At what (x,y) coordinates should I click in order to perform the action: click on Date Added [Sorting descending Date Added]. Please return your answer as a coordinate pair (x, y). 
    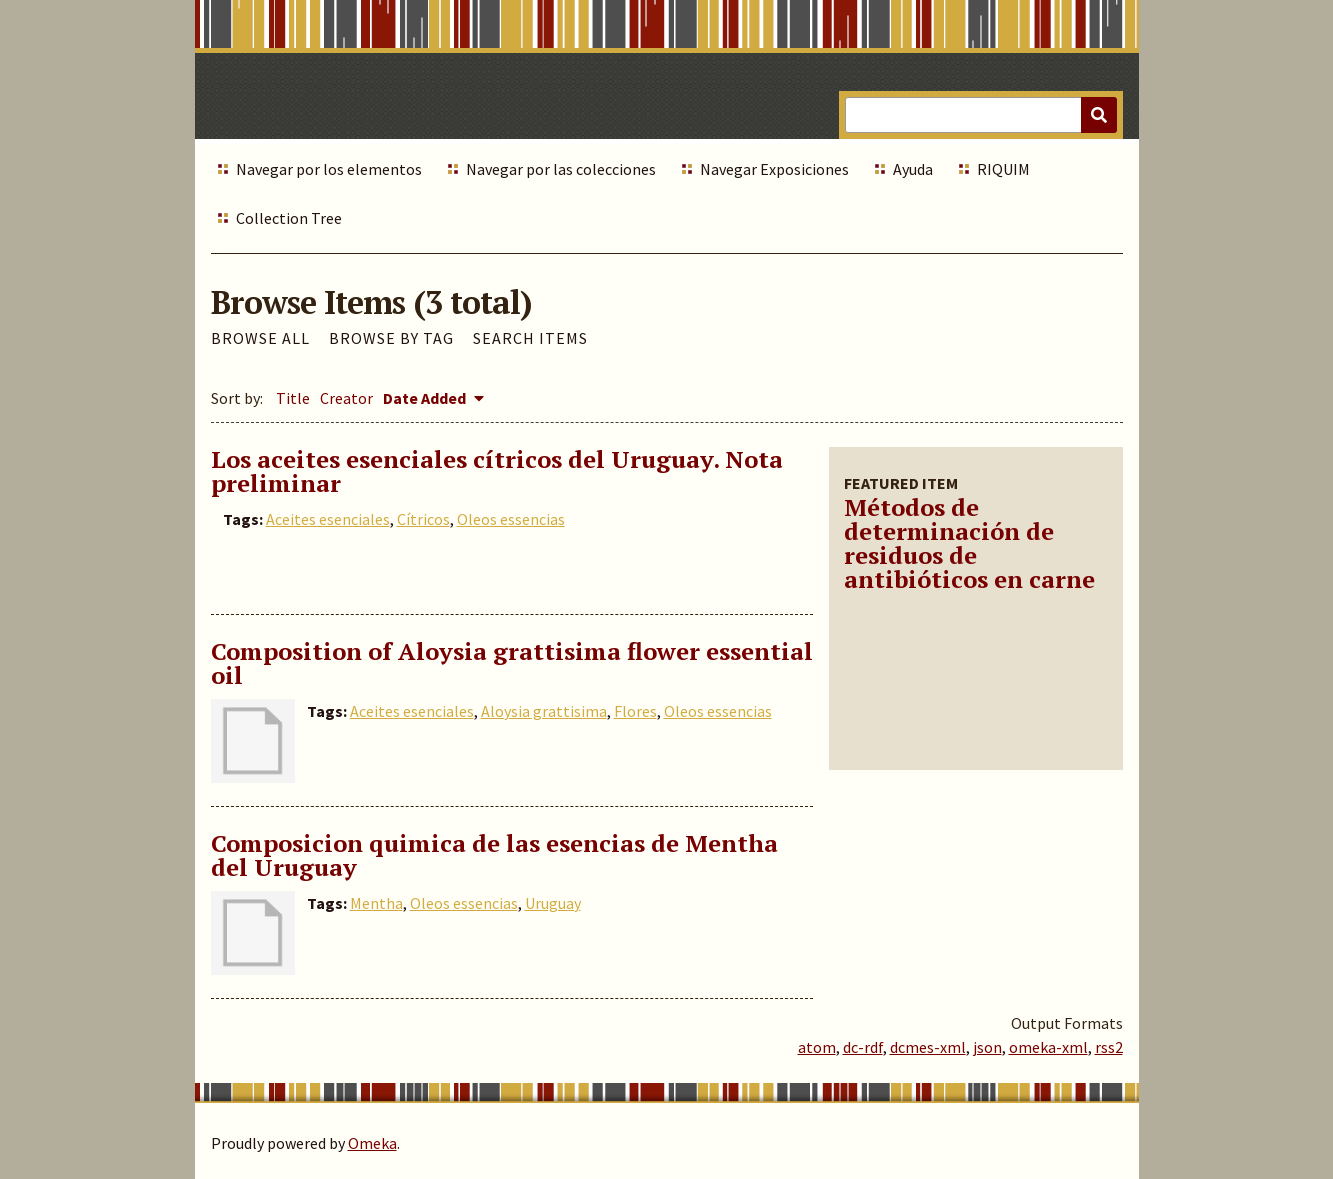
    Looking at the image, I should click on (426, 398).